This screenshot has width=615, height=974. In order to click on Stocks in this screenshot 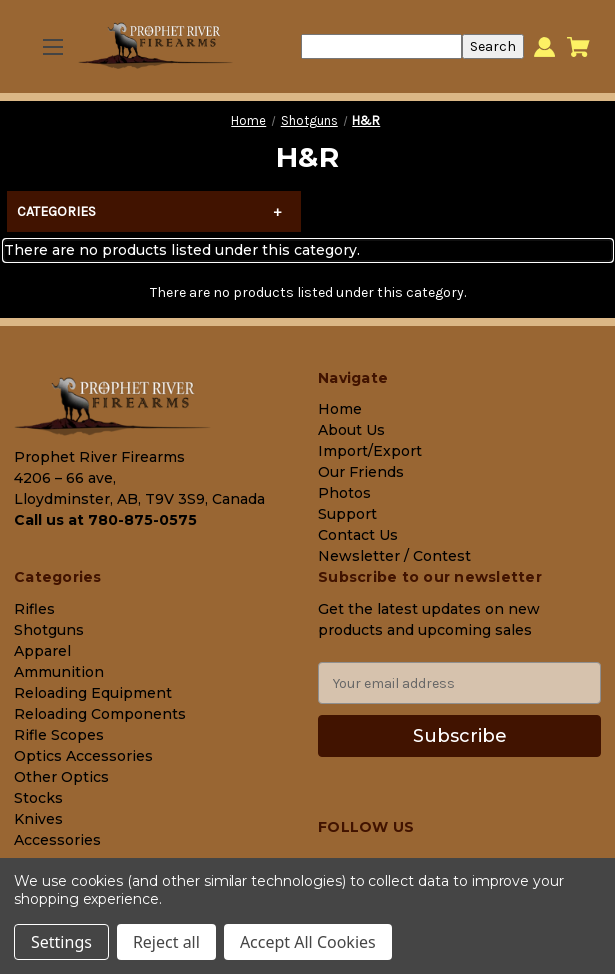, I will do `click(38, 798)`.